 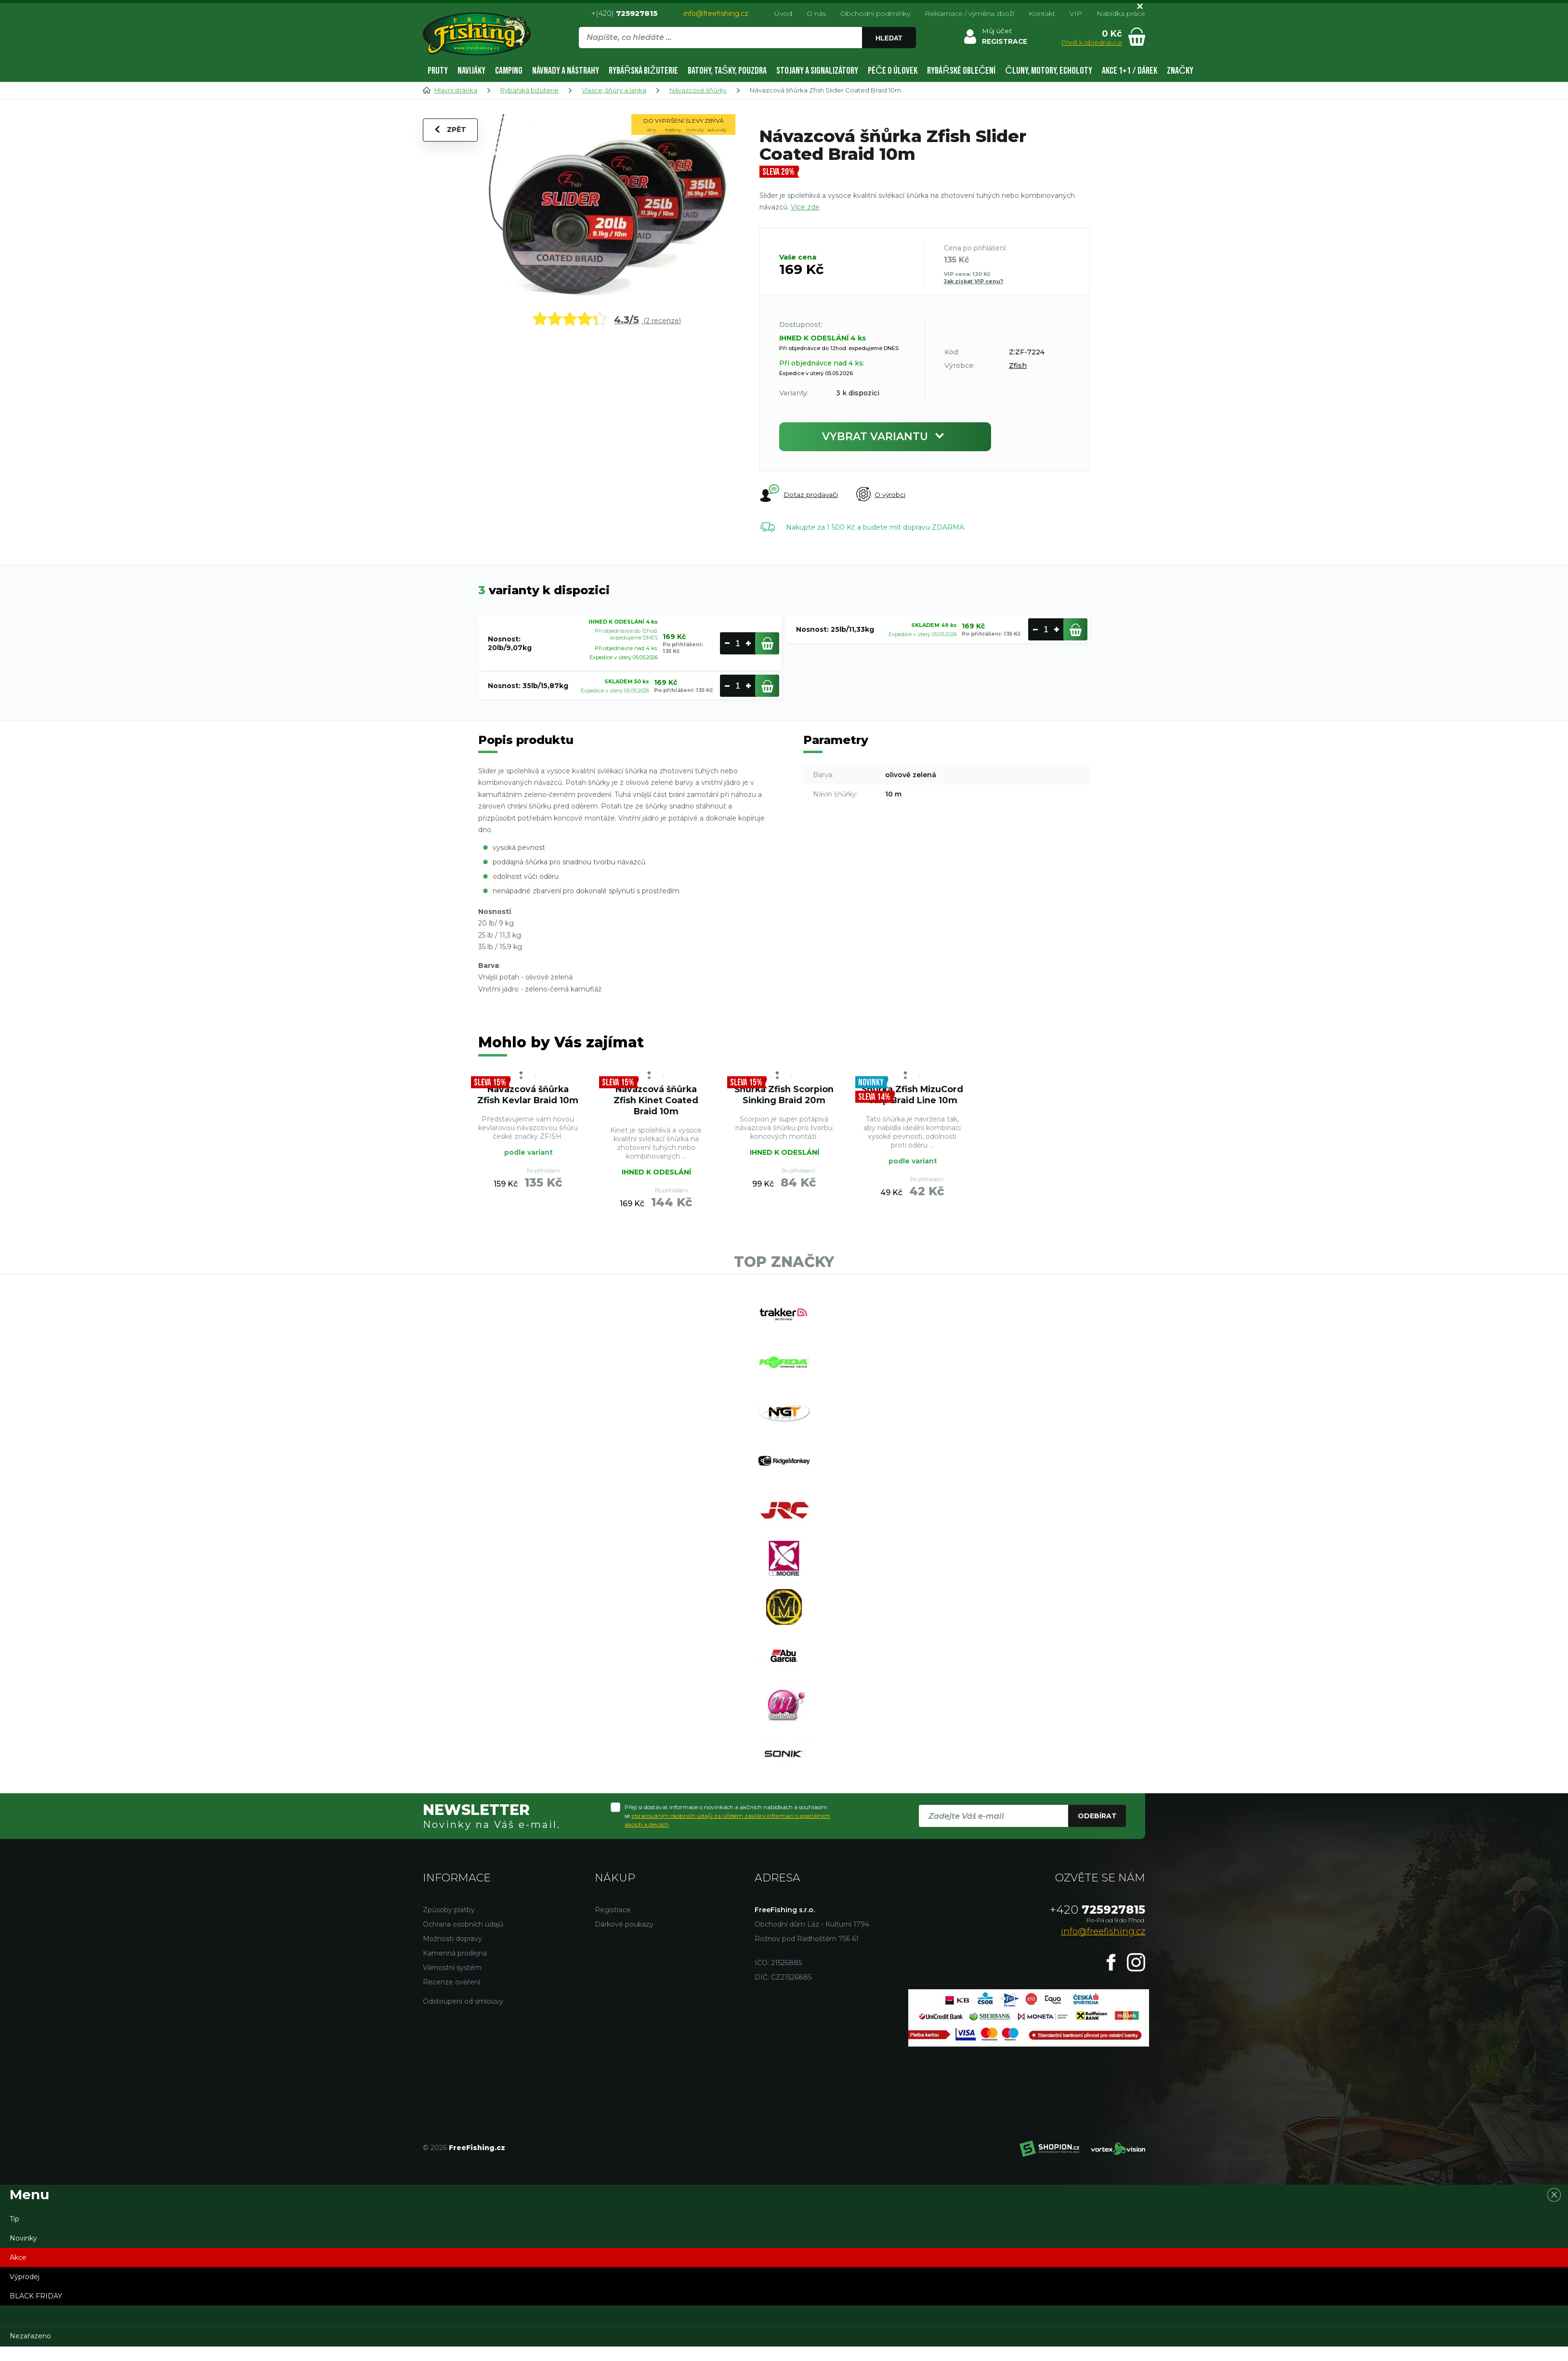 What do you see at coordinates (18, 2272) in the screenshot?
I see `Akce` at bounding box center [18, 2272].